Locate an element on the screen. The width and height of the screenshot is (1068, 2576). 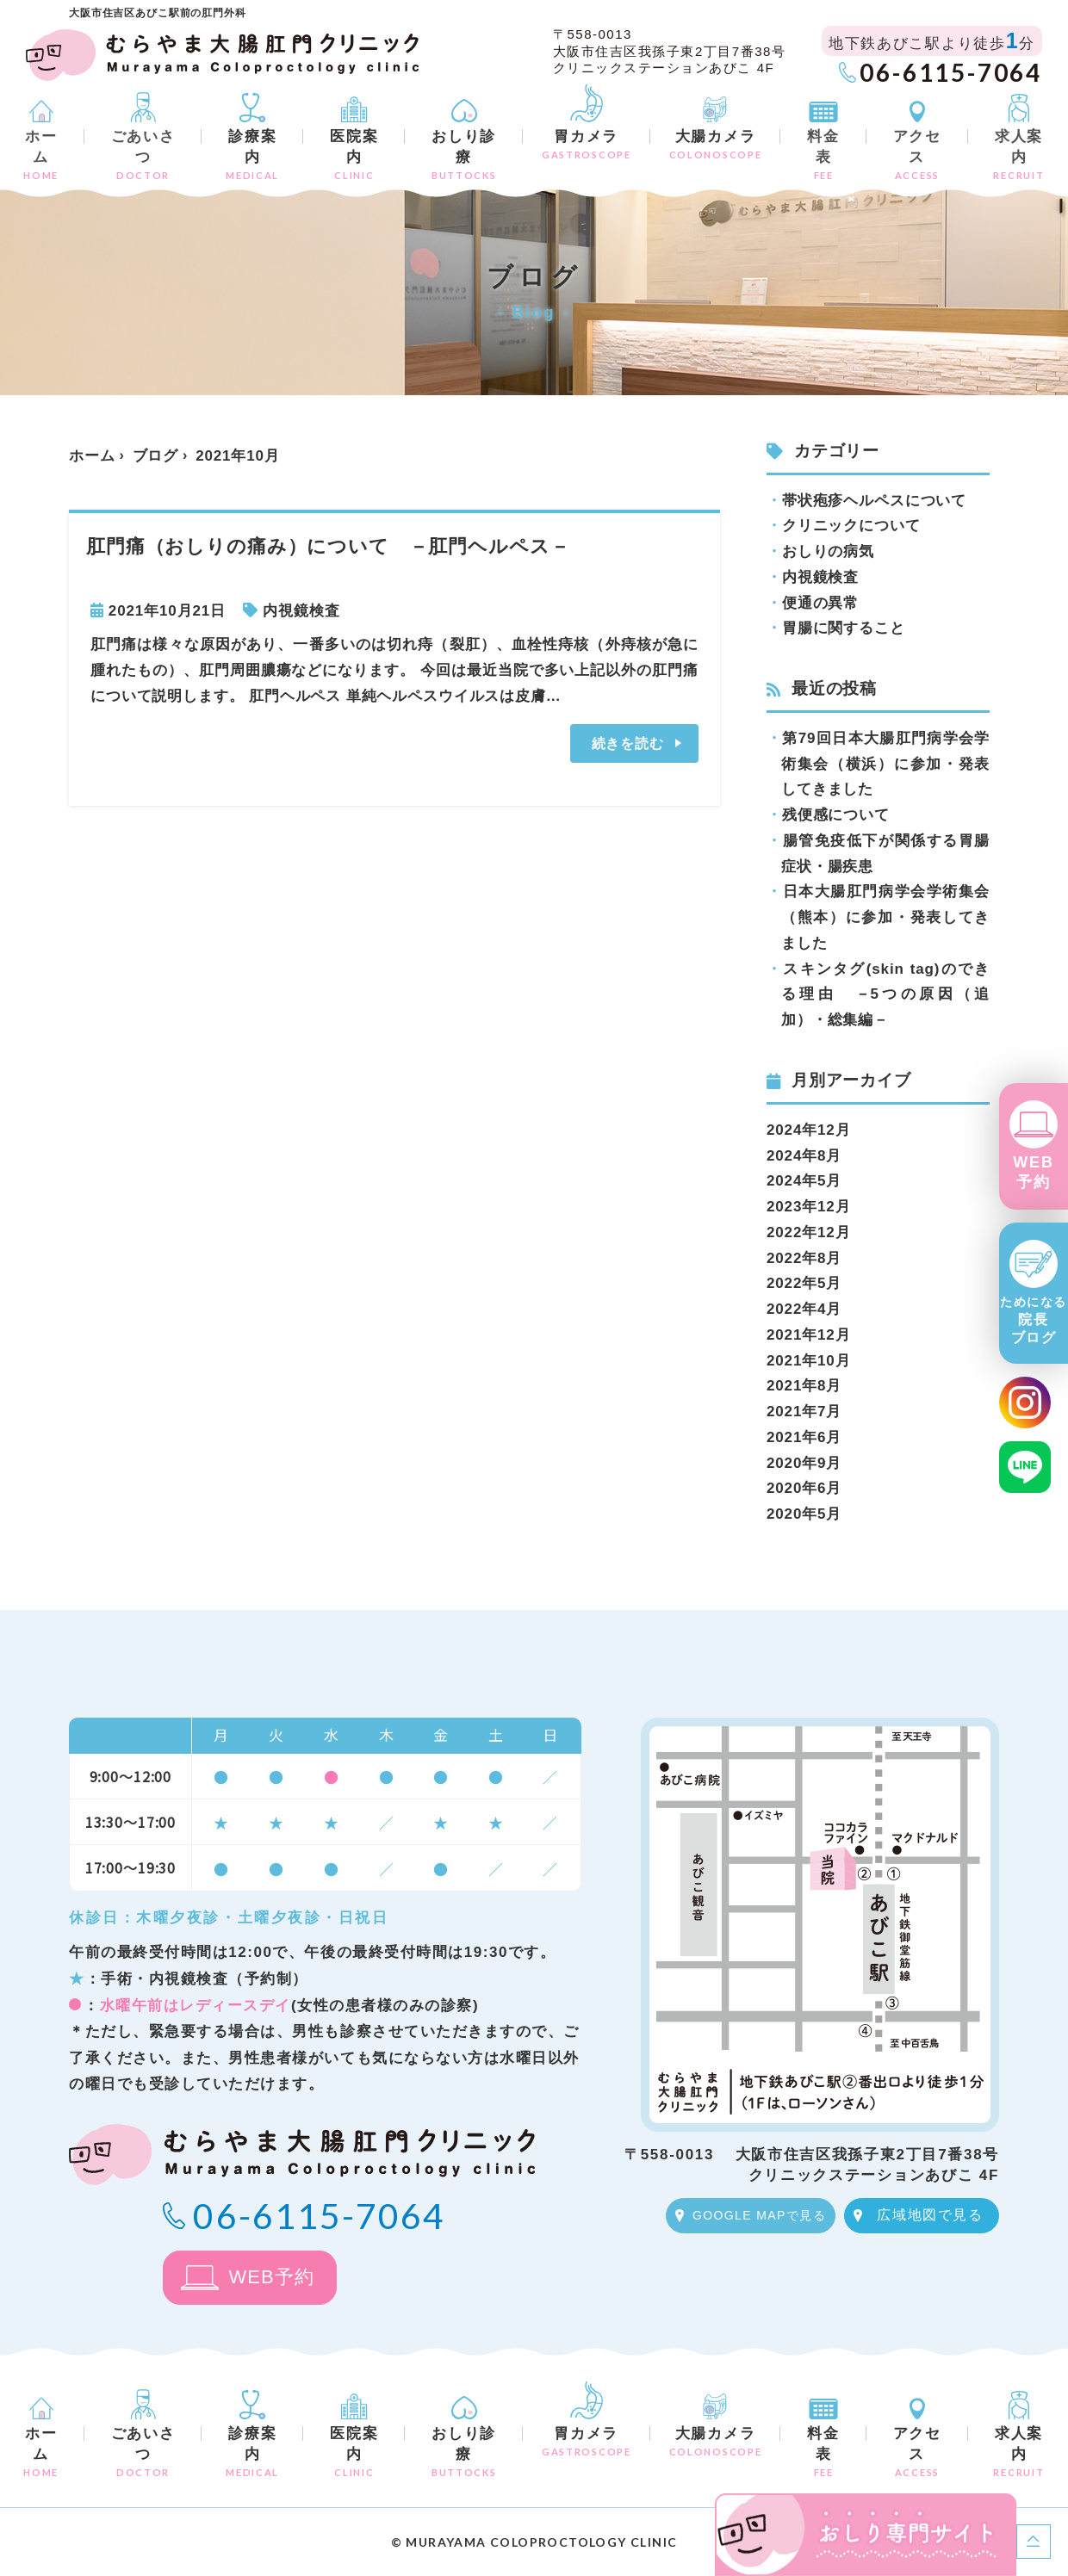
アクセス is located at coordinates (917, 154).